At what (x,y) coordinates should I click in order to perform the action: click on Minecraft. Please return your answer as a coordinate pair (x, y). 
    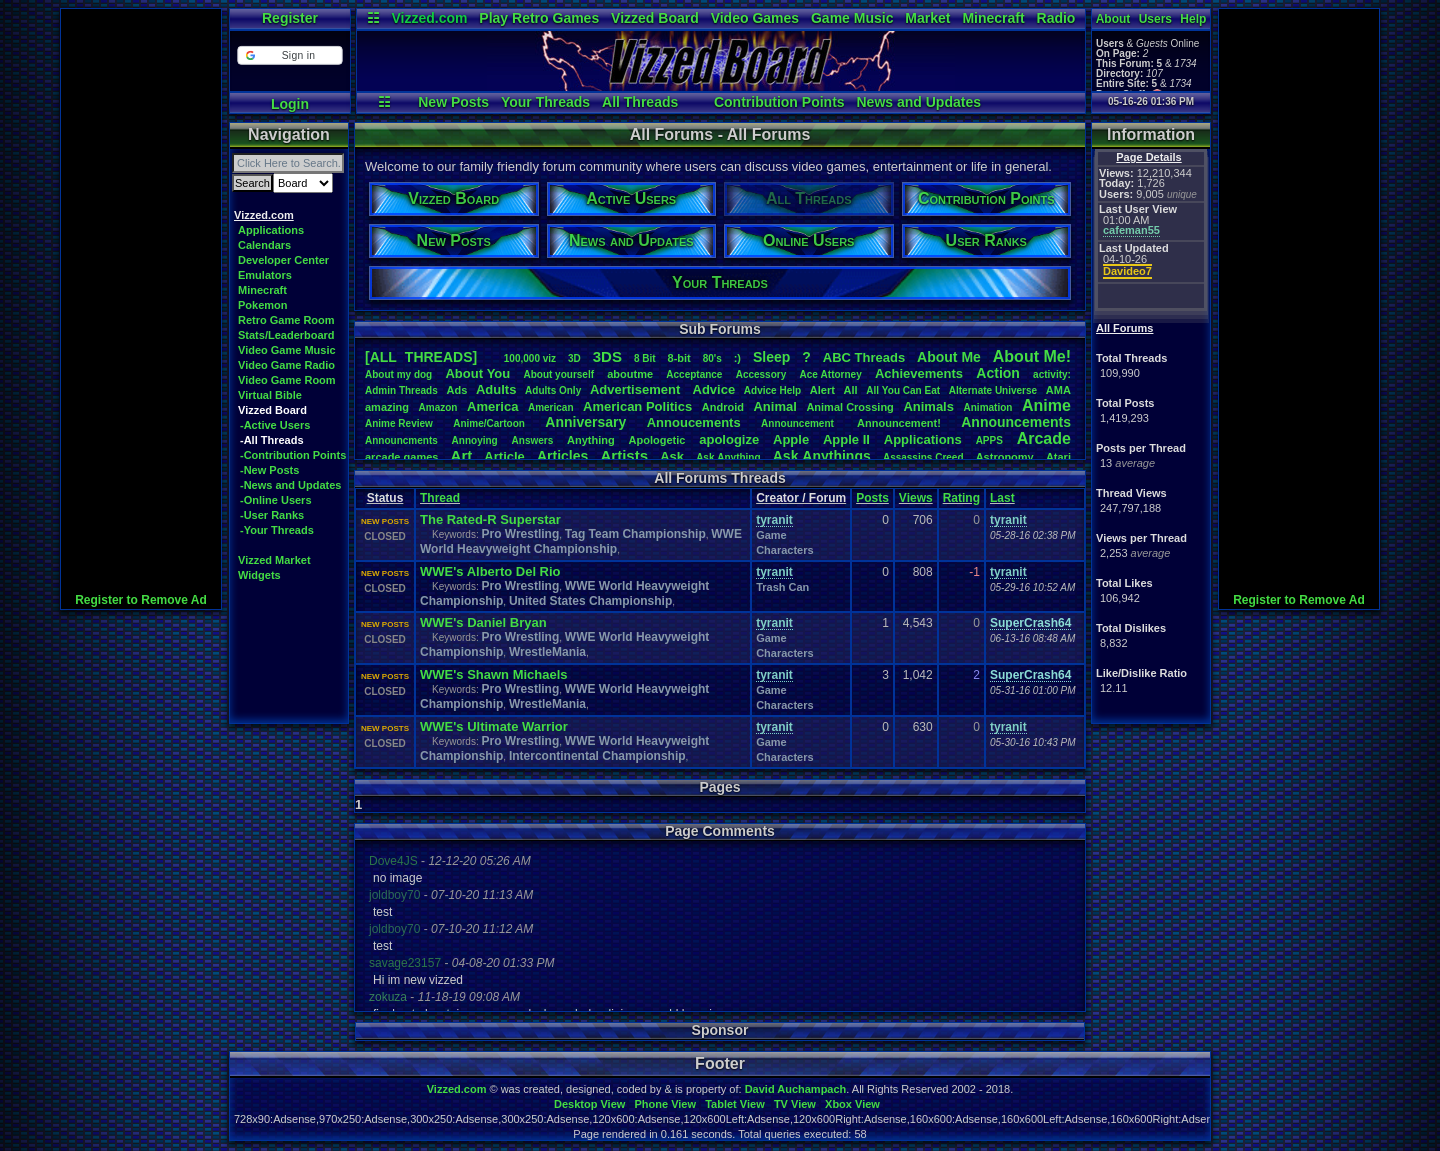
    Looking at the image, I should click on (993, 18).